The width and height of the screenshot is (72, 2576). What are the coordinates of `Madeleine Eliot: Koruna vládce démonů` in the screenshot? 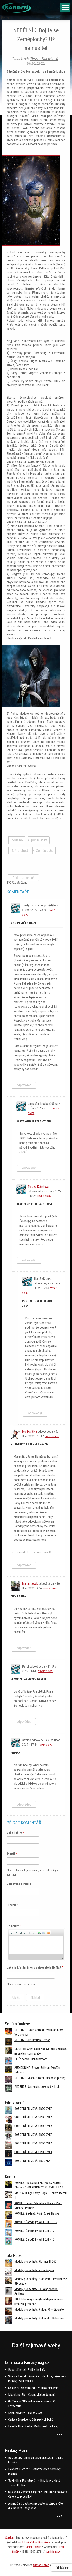 It's located at (31, 2395).